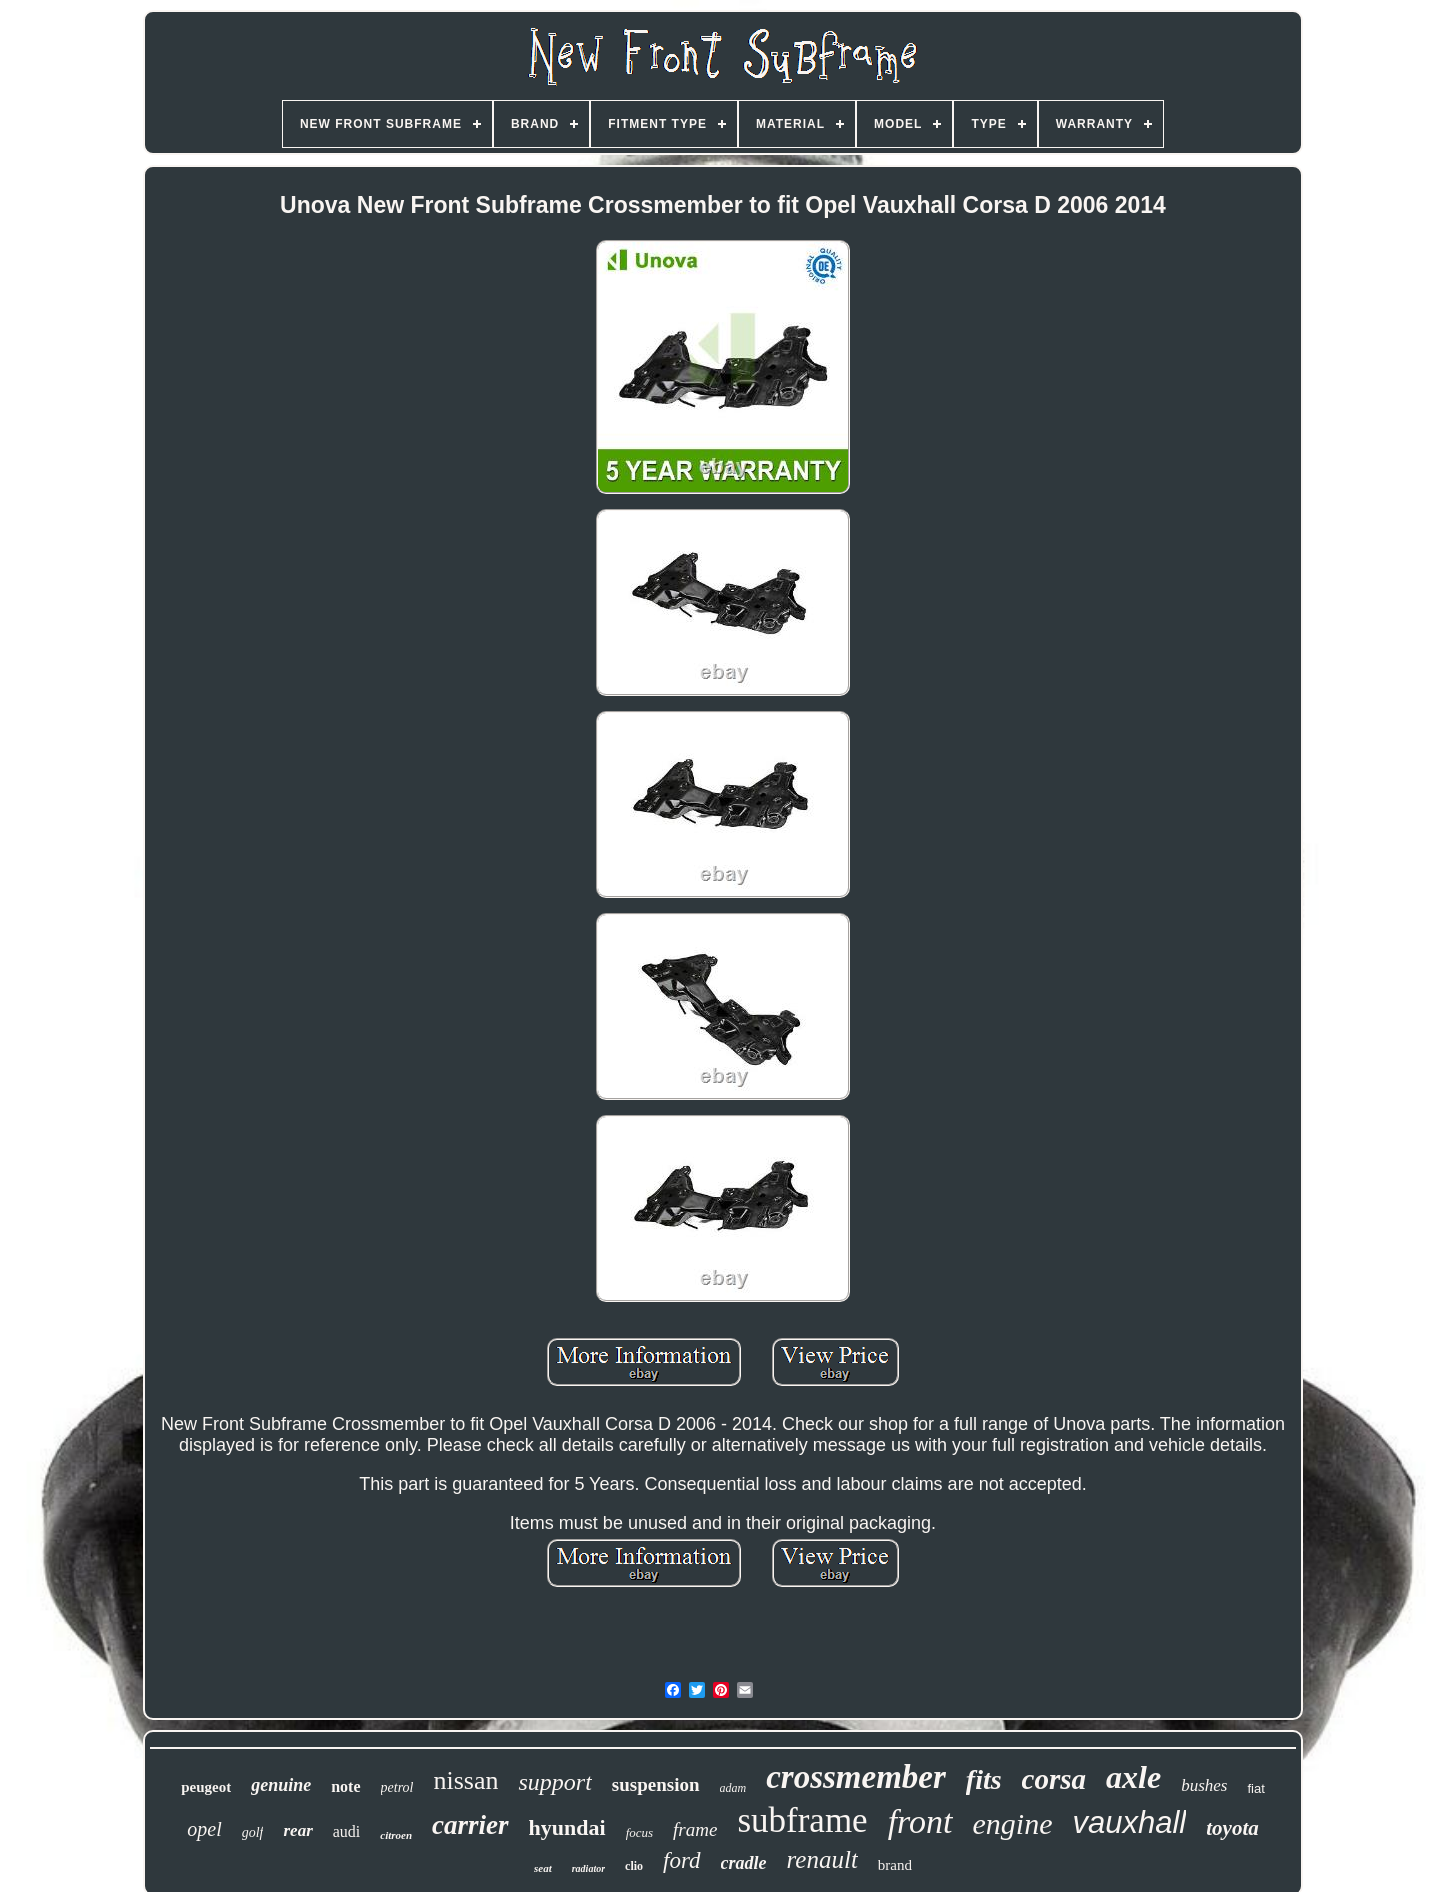 The image size is (1432, 1892). Describe the element at coordinates (1013, 1823) in the screenshot. I see `engine` at that location.